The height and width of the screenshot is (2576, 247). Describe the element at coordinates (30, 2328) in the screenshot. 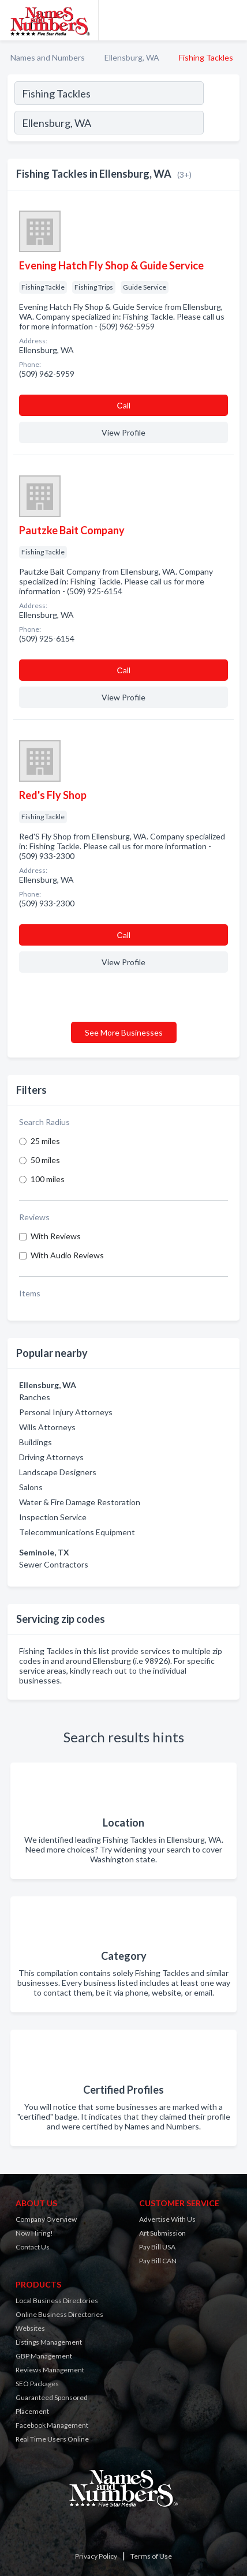

I see `Websites` at that location.